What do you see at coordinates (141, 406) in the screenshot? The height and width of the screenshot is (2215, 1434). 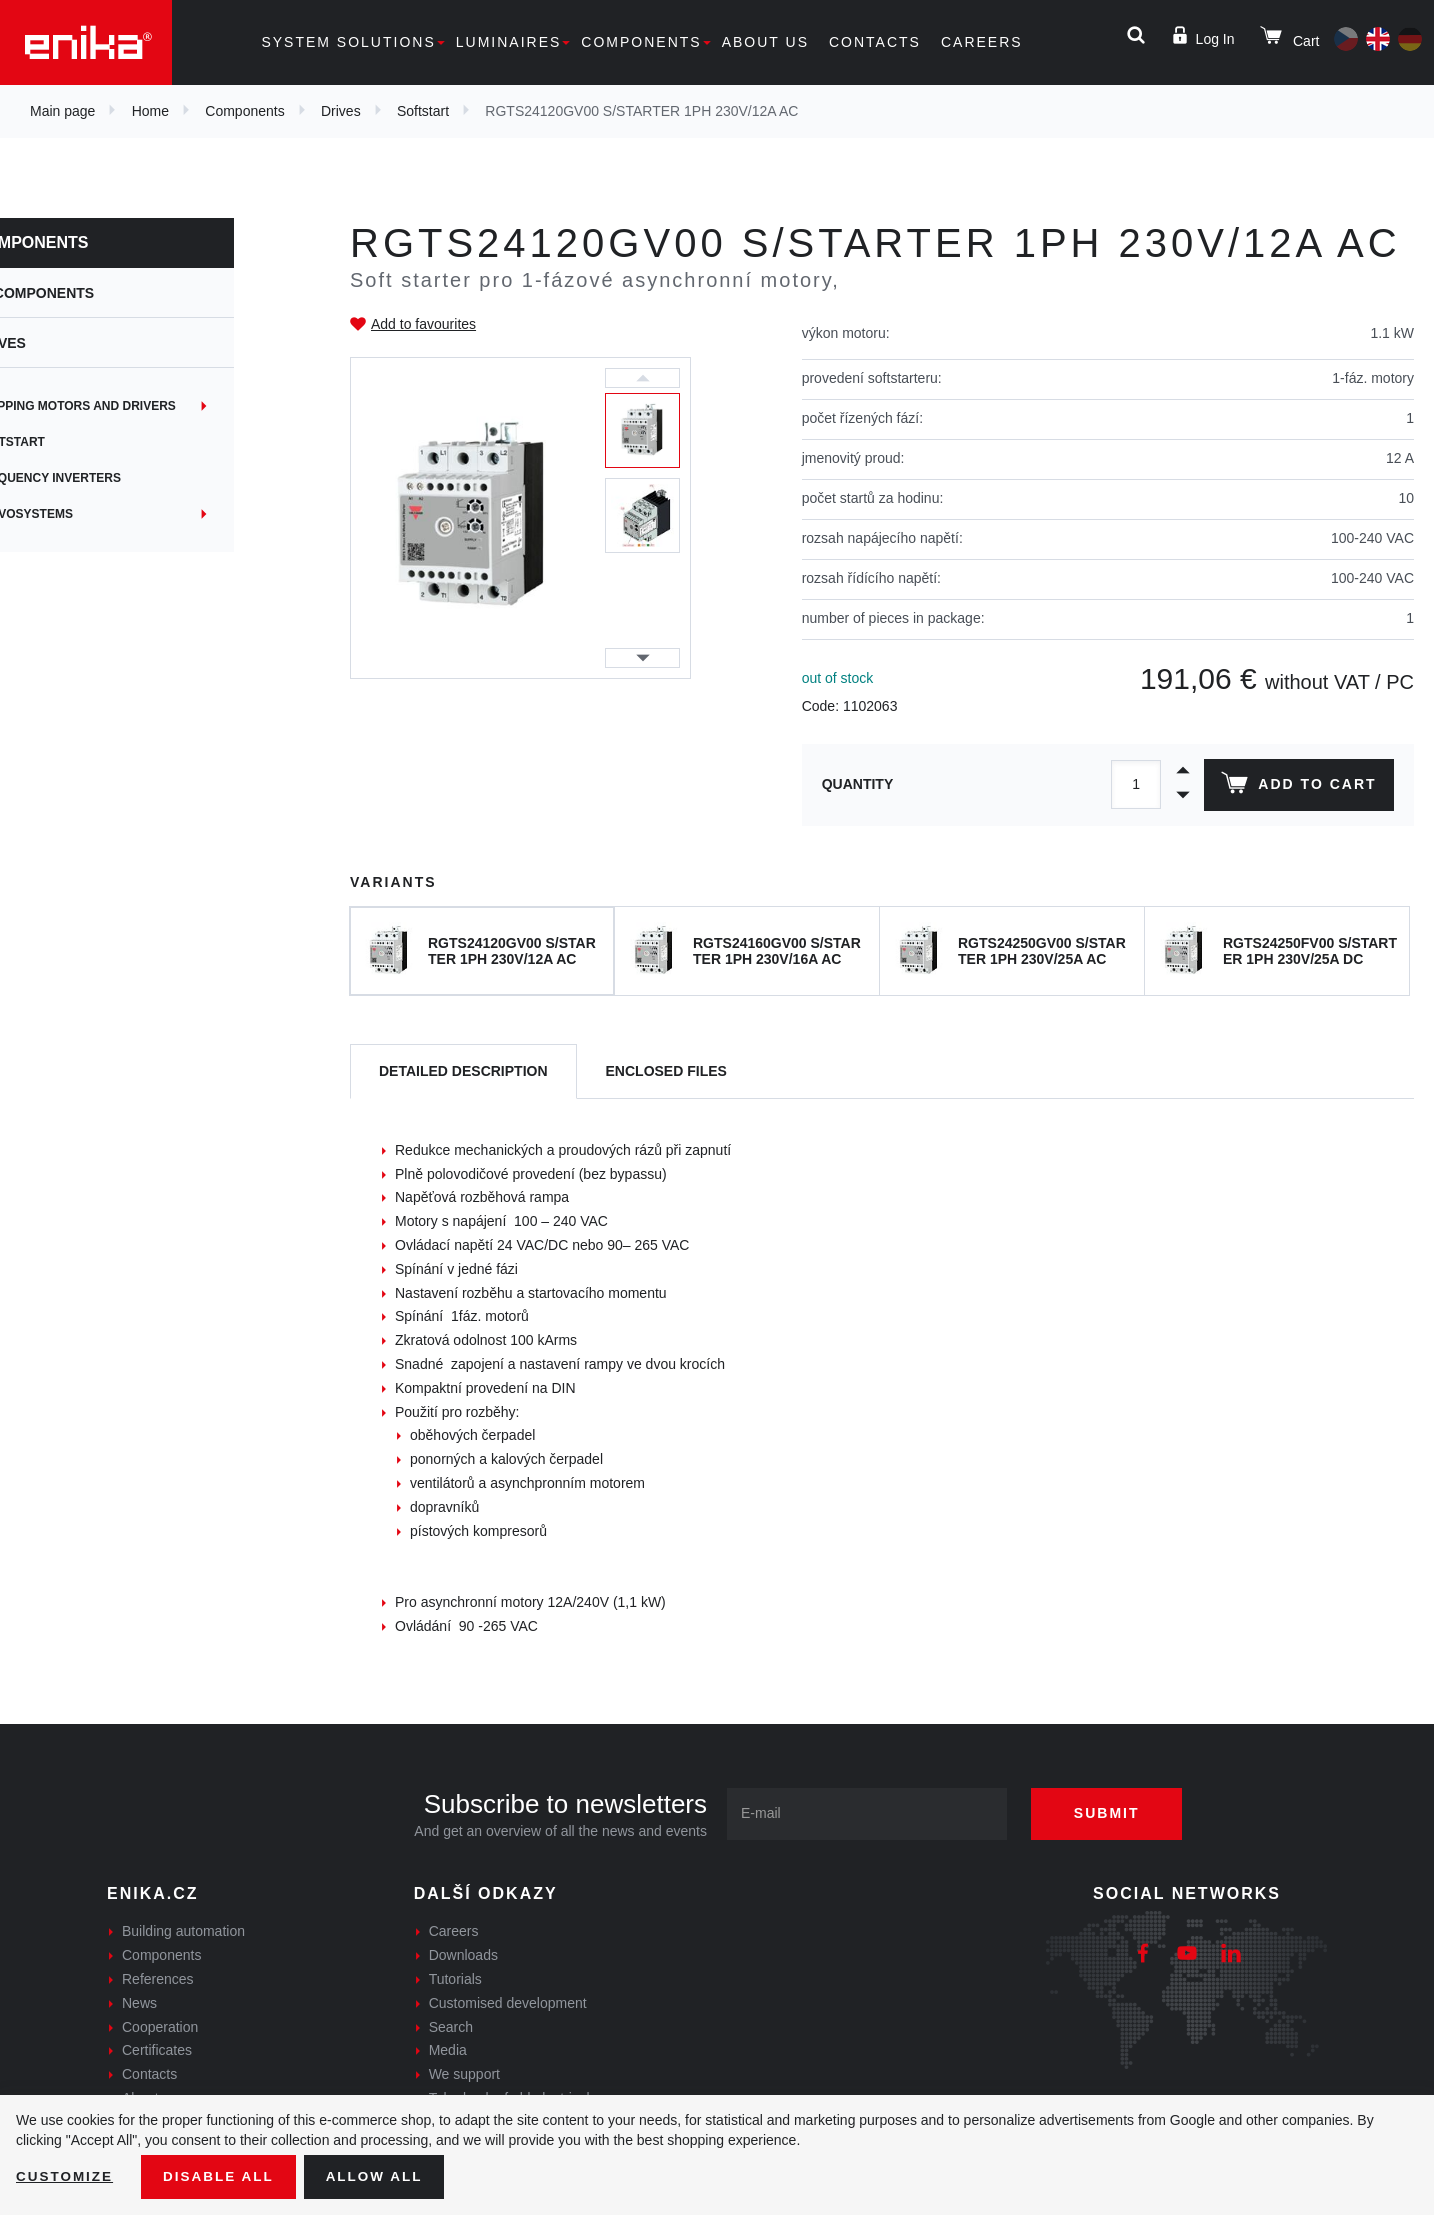 I see `Stepping motors and drivers` at bounding box center [141, 406].